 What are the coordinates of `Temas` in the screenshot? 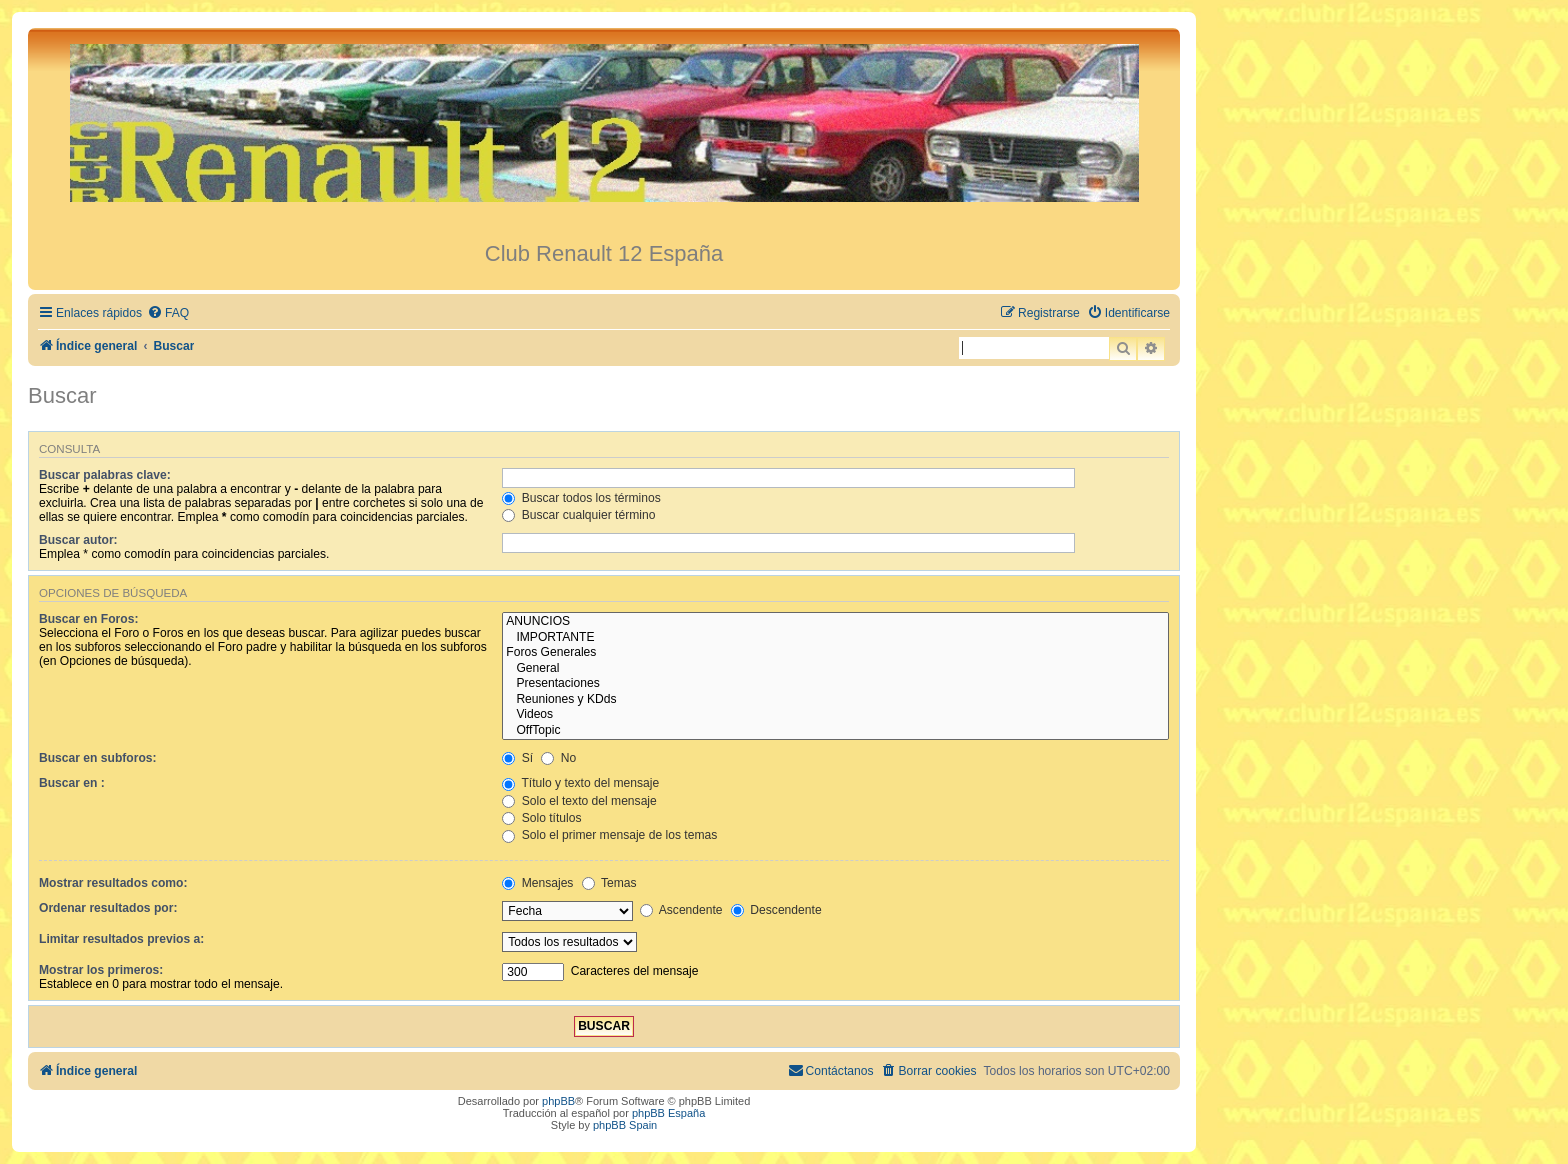 It's located at (609, 883).